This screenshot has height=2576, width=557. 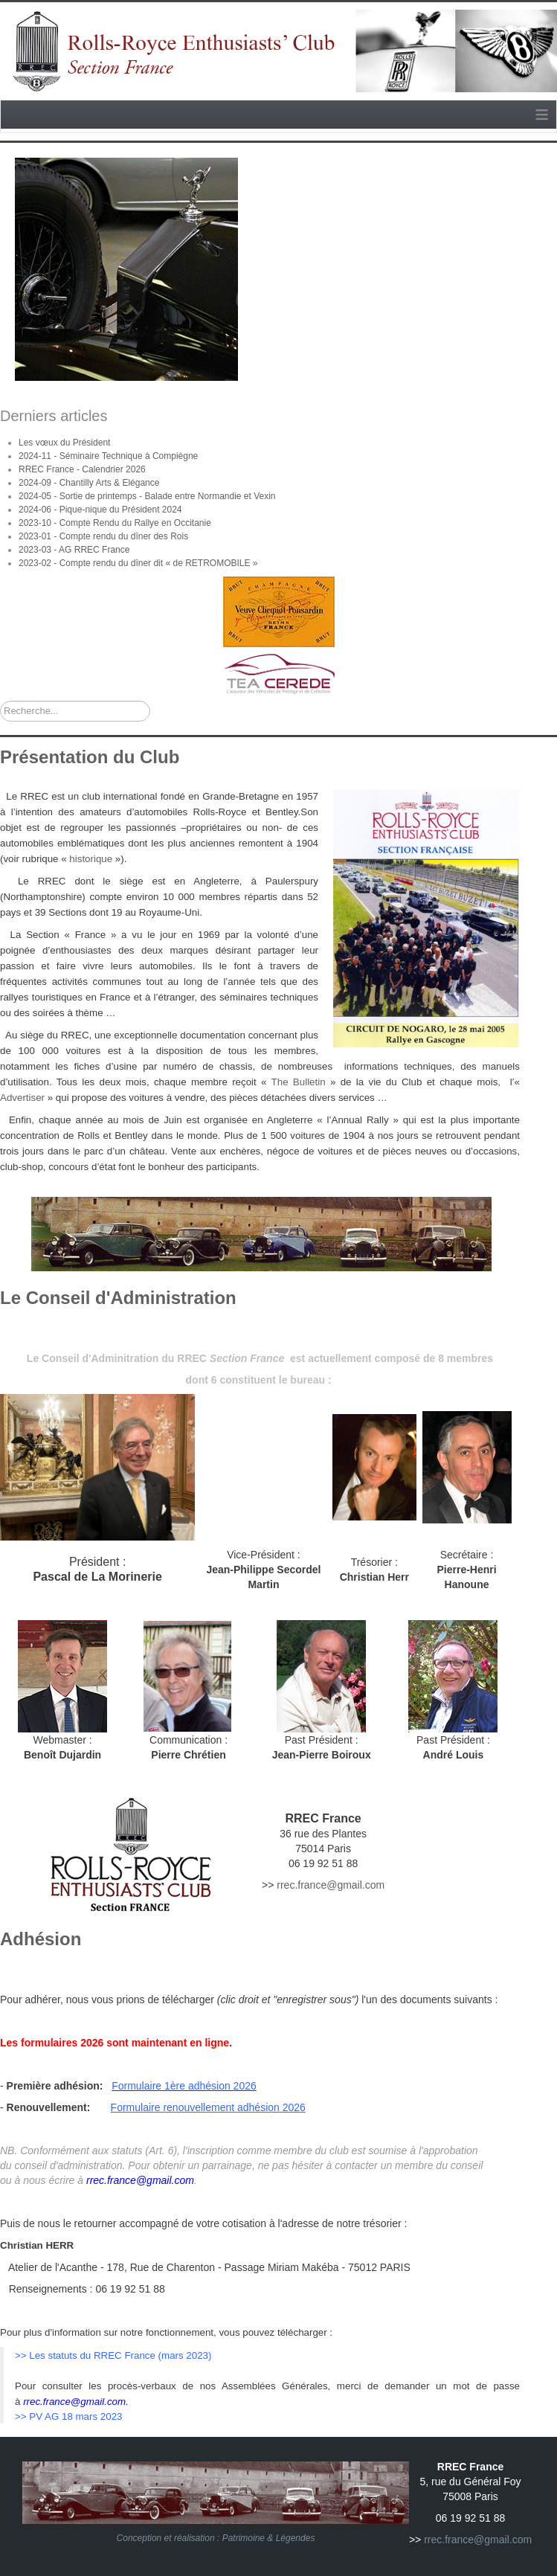 What do you see at coordinates (330, 1885) in the screenshot?
I see `rrec.france@gmail.com` at bounding box center [330, 1885].